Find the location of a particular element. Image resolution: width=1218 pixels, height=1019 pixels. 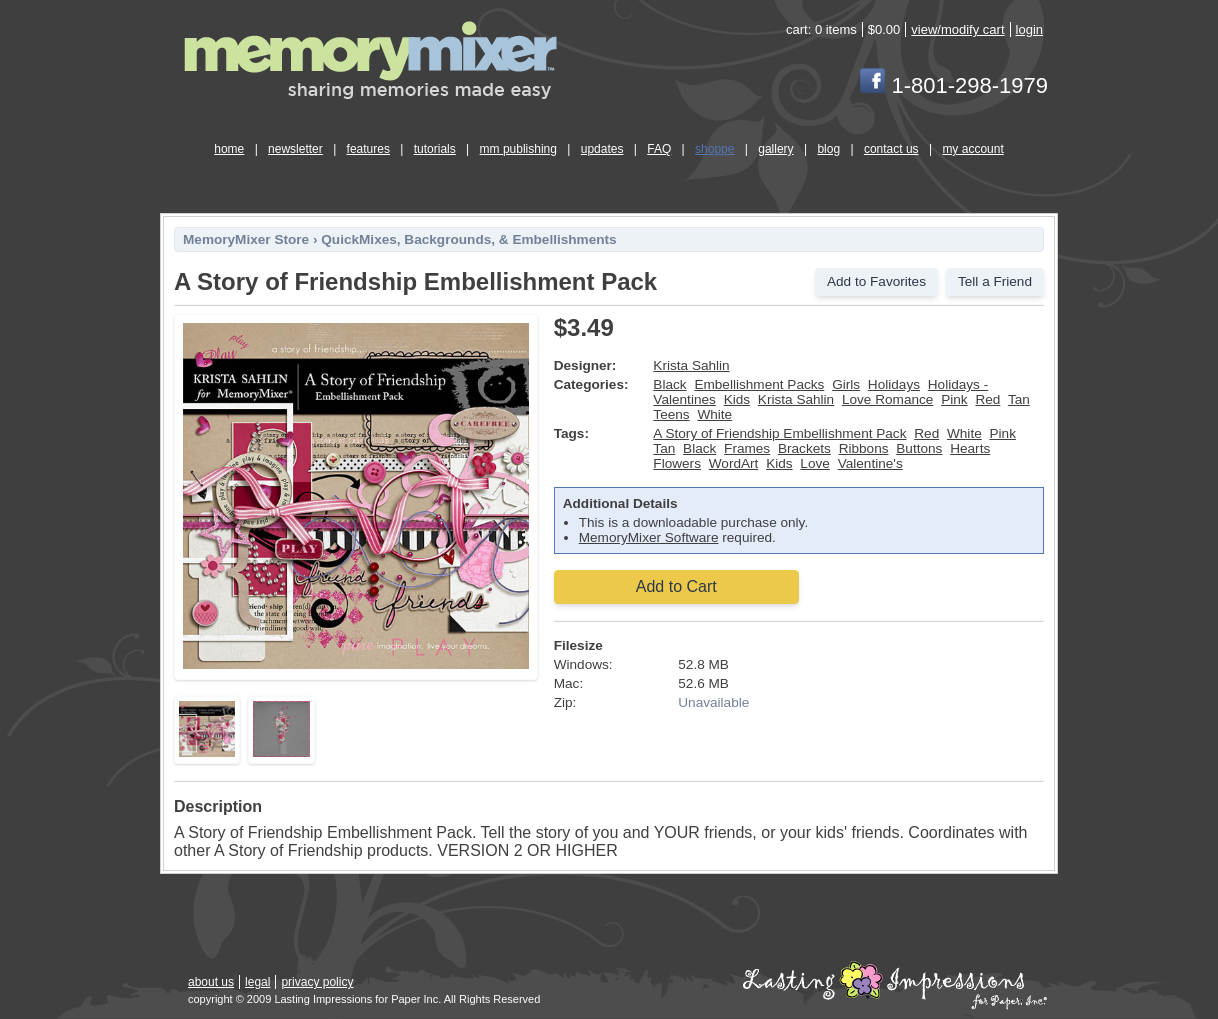

Pink is located at coordinates (954, 399).